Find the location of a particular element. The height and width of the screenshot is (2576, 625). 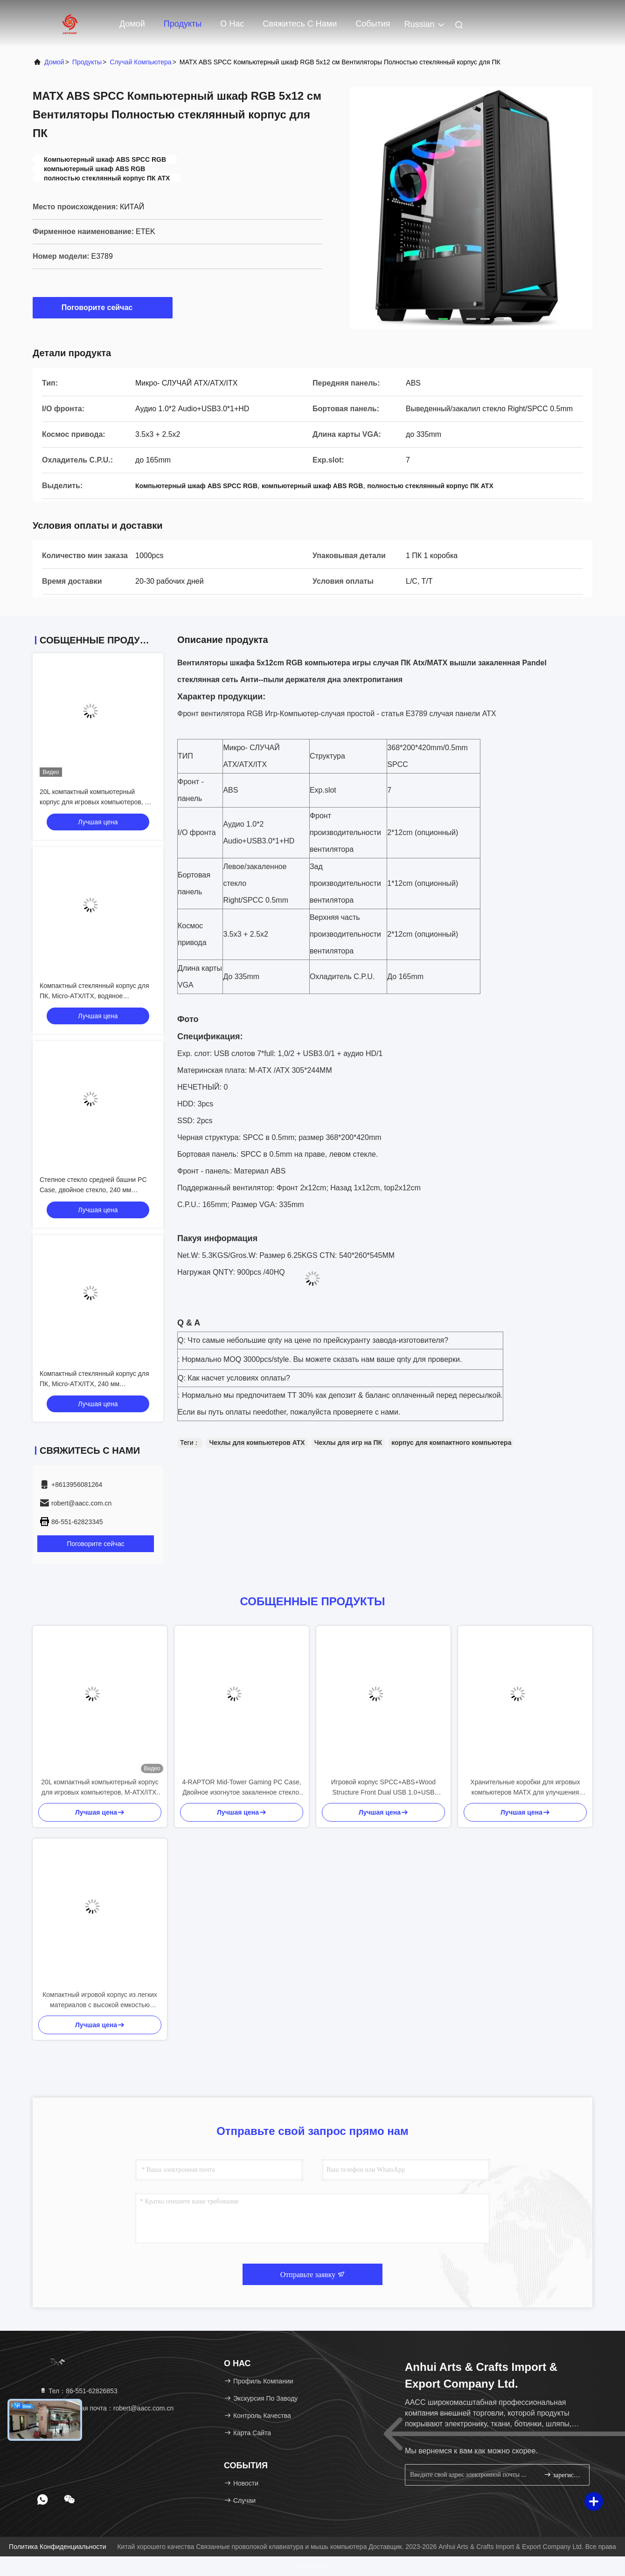

Домой is located at coordinates (132, 23).